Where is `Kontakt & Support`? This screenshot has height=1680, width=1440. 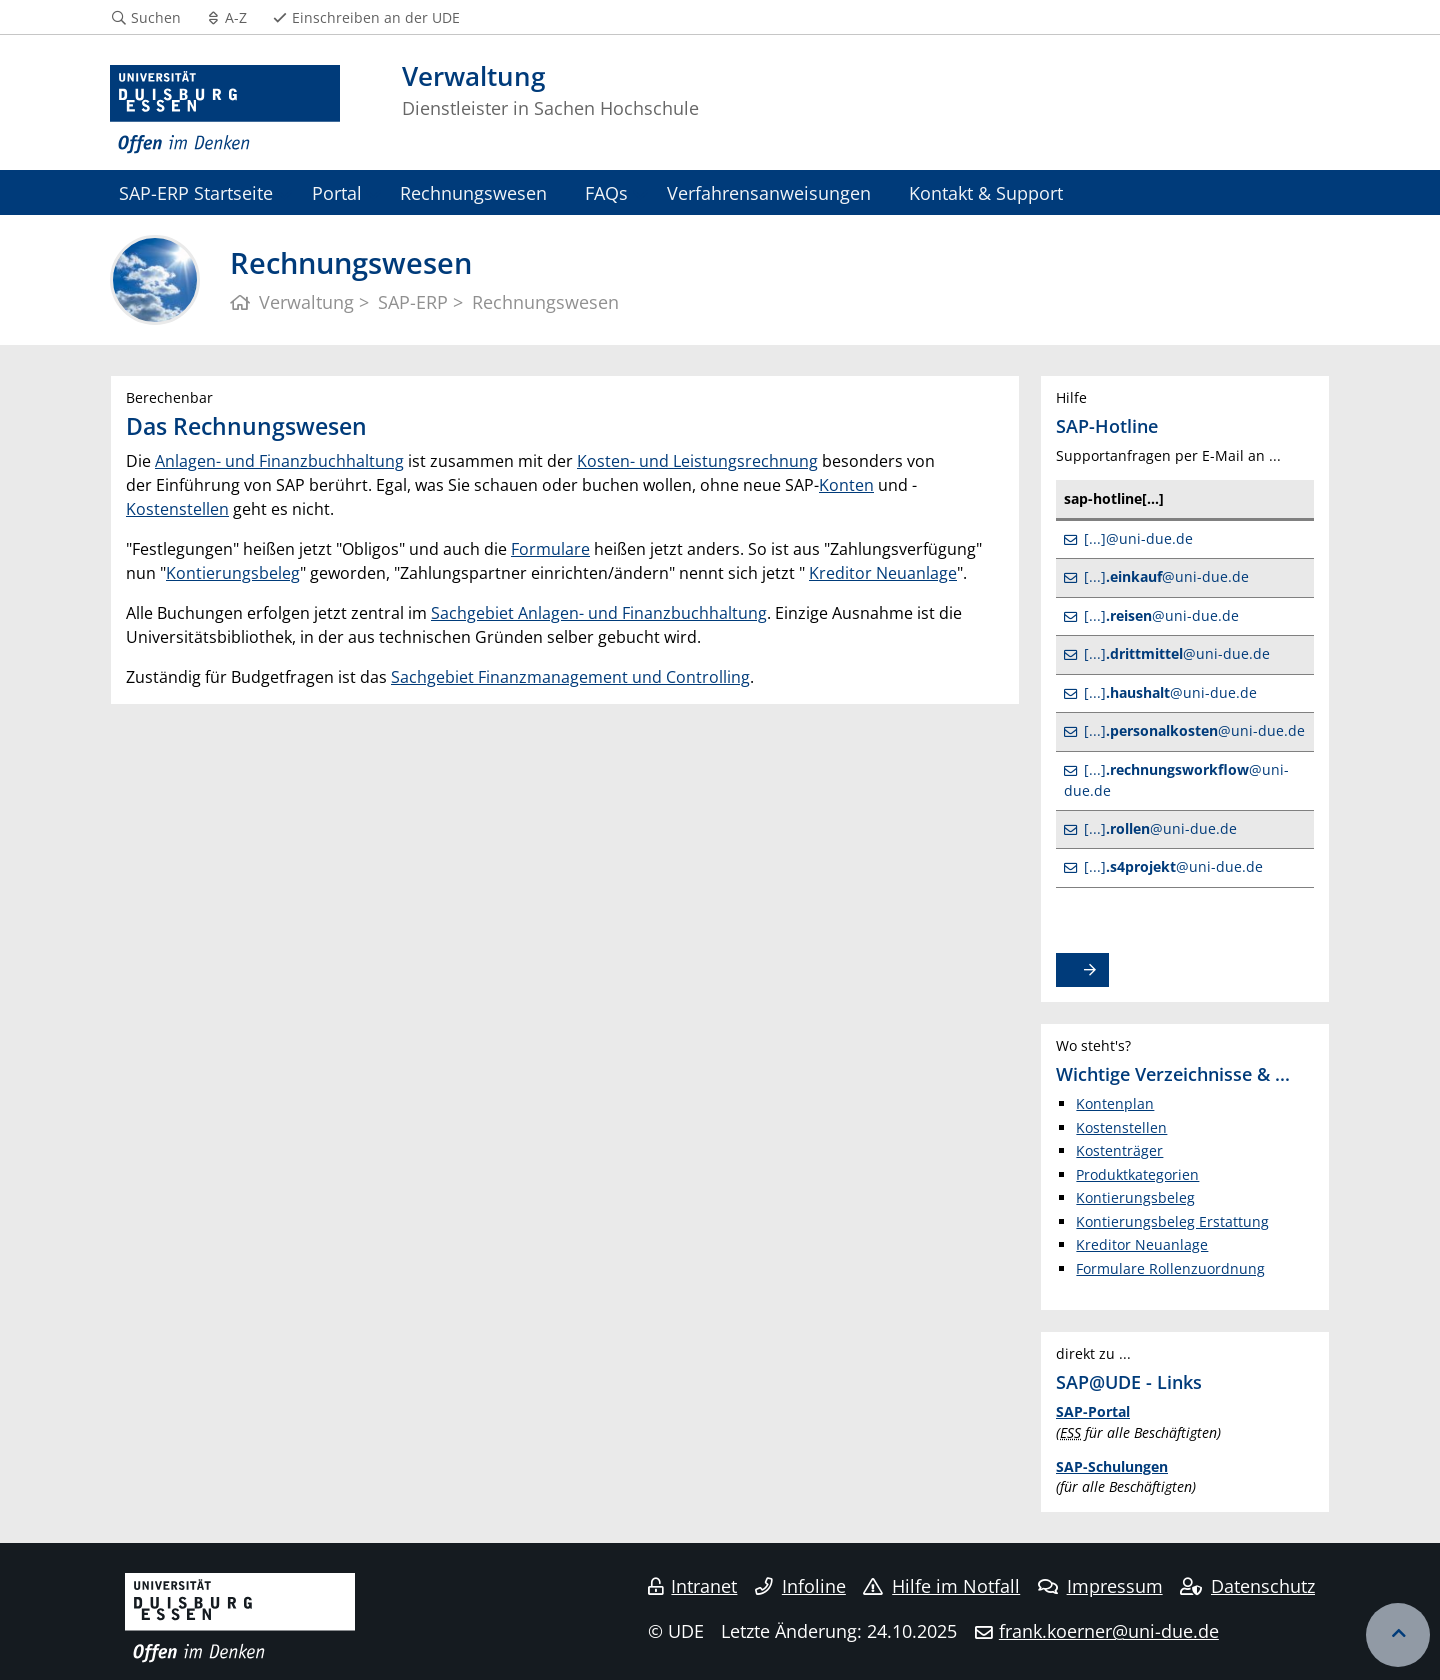 Kontakt & Support is located at coordinates (986, 192).